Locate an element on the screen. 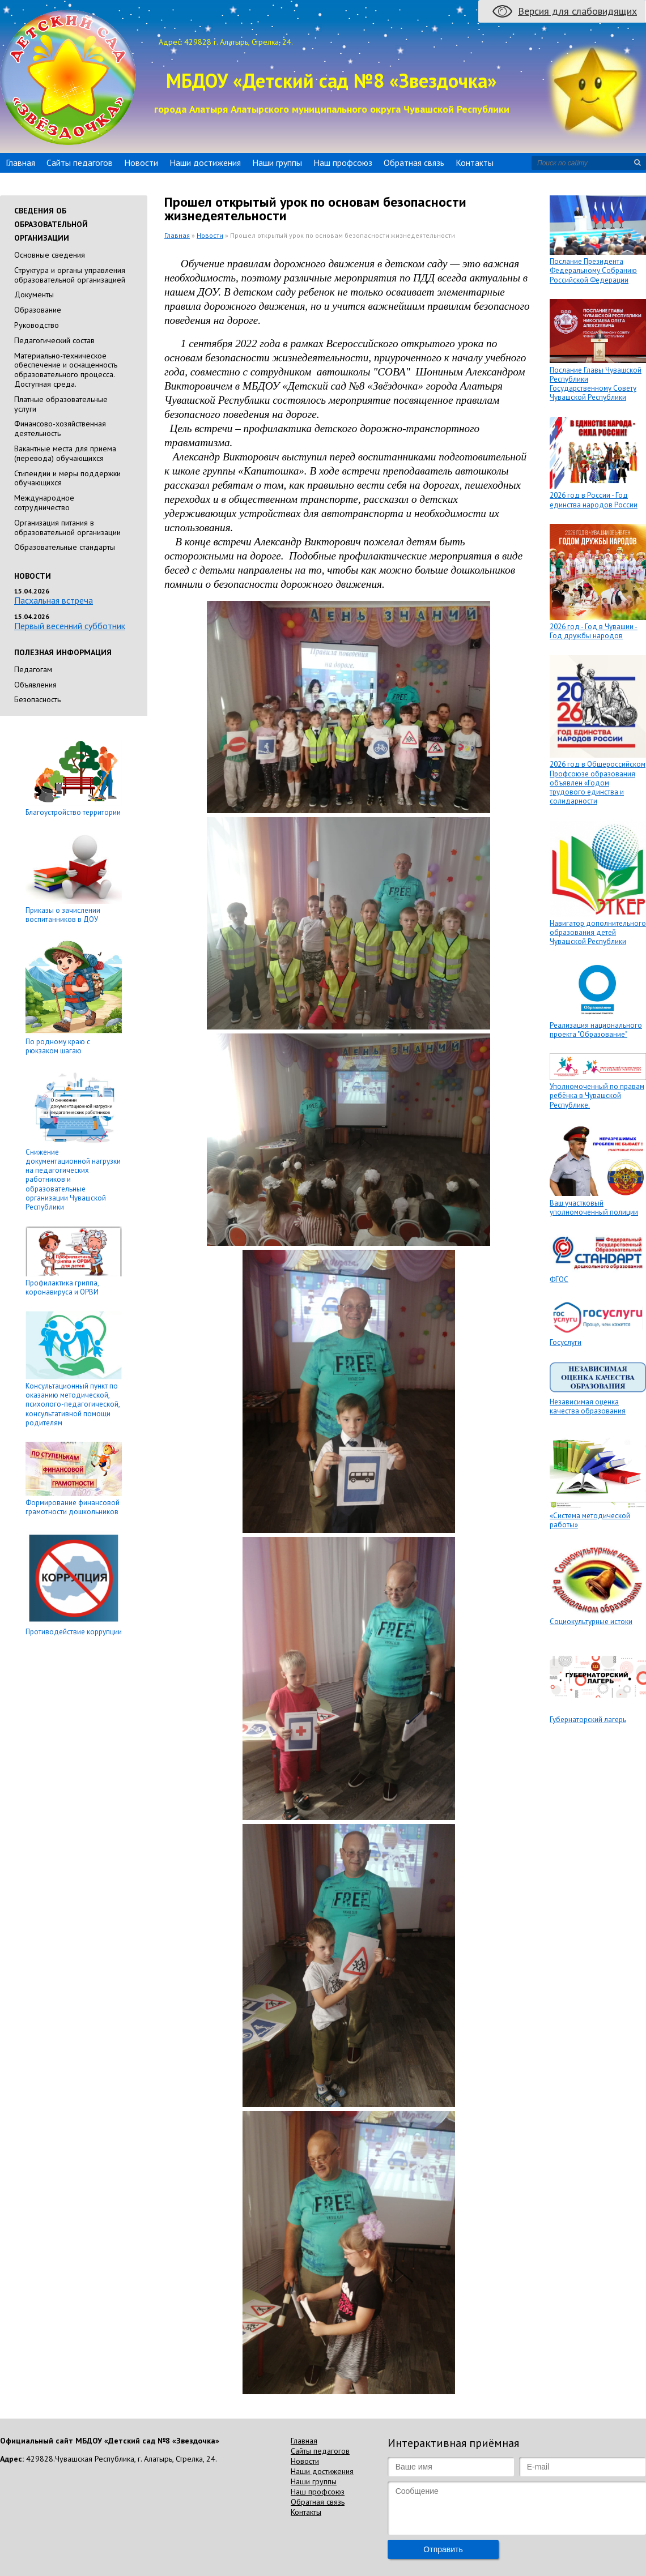 This screenshot has width=646, height=2576. Педагогический состав is located at coordinates (54, 340).